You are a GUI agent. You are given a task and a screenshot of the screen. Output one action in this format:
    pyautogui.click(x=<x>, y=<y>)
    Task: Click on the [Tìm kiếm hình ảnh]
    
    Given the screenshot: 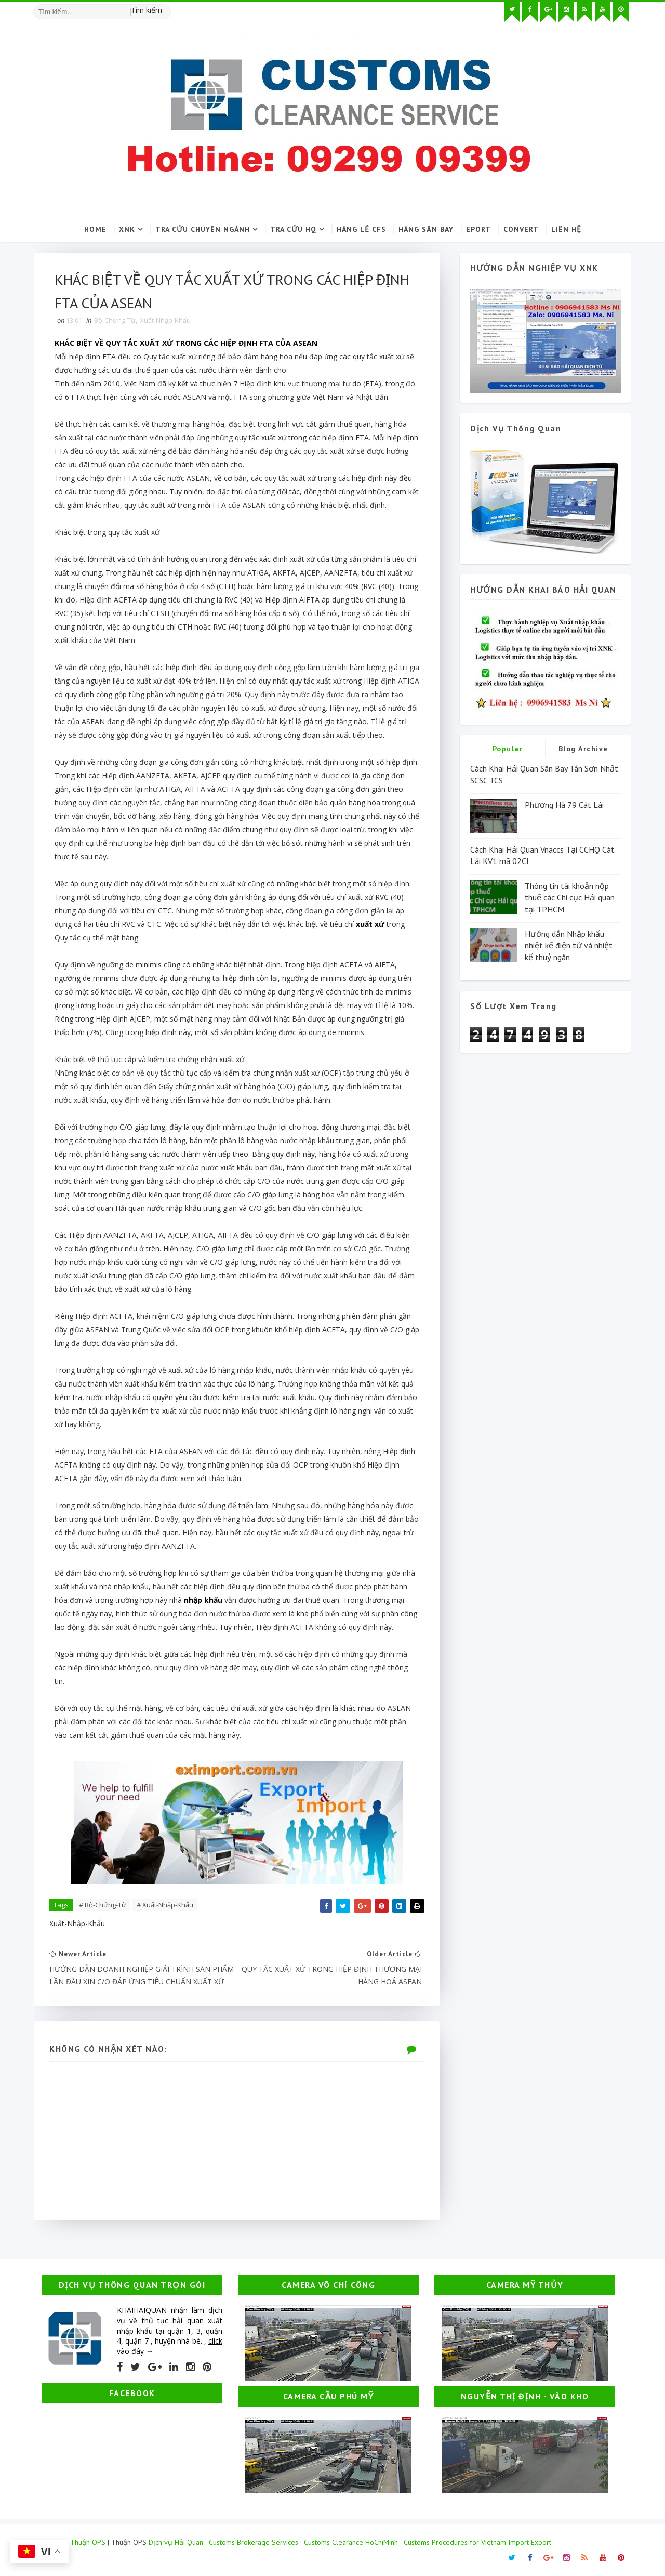 What is the action you would take?
    pyautogui.click(x=166, y=8)
    